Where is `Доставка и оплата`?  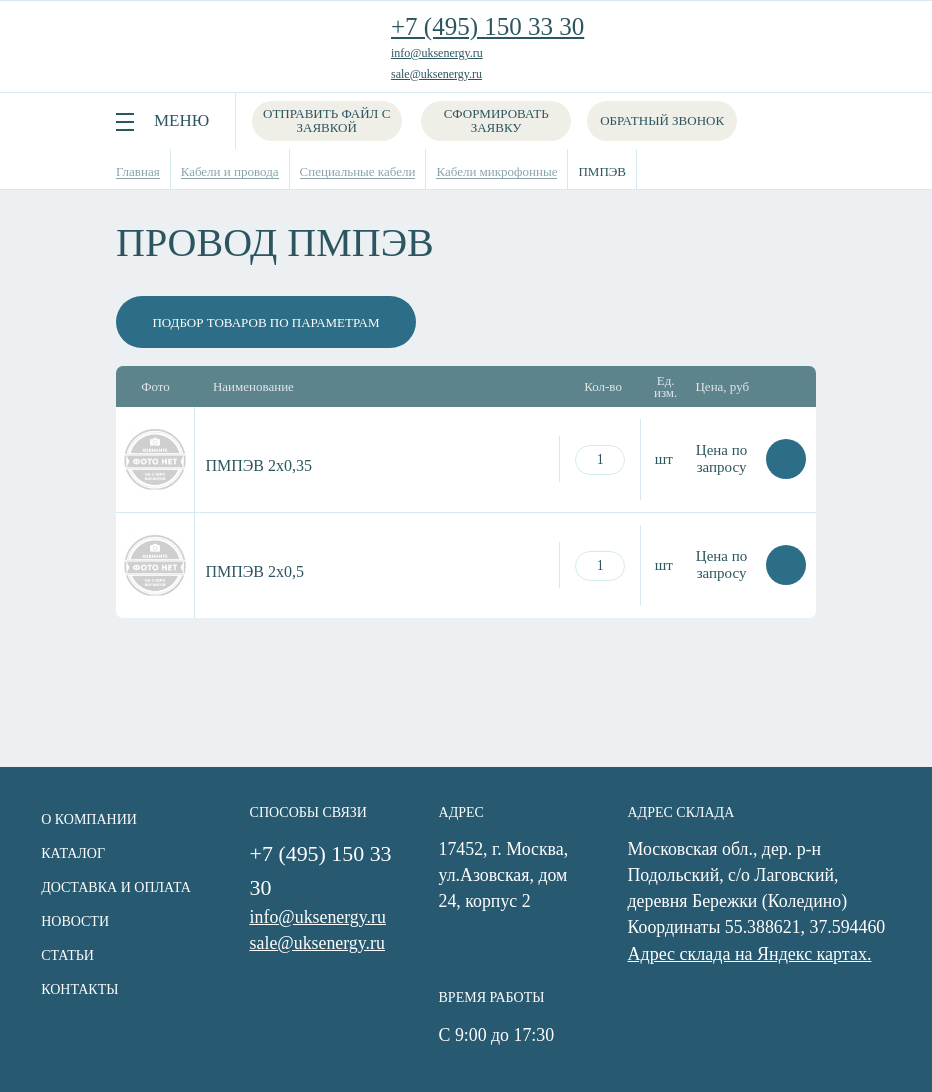
Доставка и оплата is located at coordinates (115, 886).